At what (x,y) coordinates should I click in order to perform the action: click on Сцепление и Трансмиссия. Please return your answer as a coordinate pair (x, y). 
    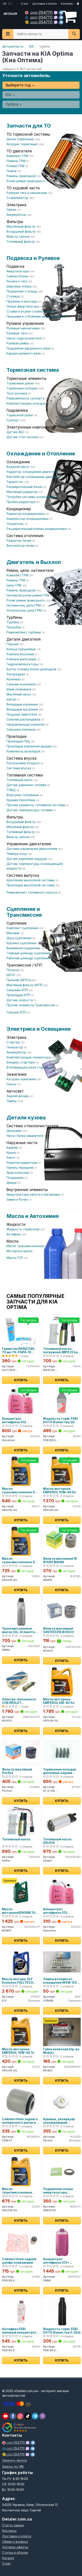
    Looking at the image, I should click on (24, 912).